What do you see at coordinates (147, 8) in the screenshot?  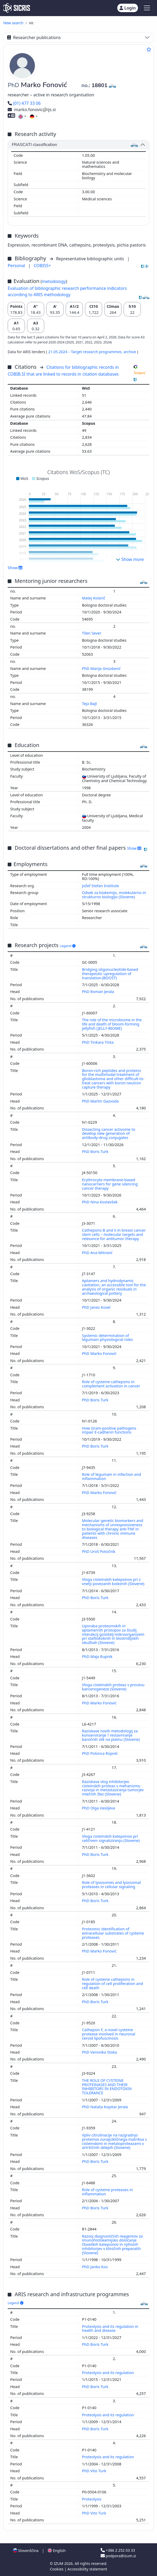 I see `[Toggle navigation]` at bounding box center [147, 8].